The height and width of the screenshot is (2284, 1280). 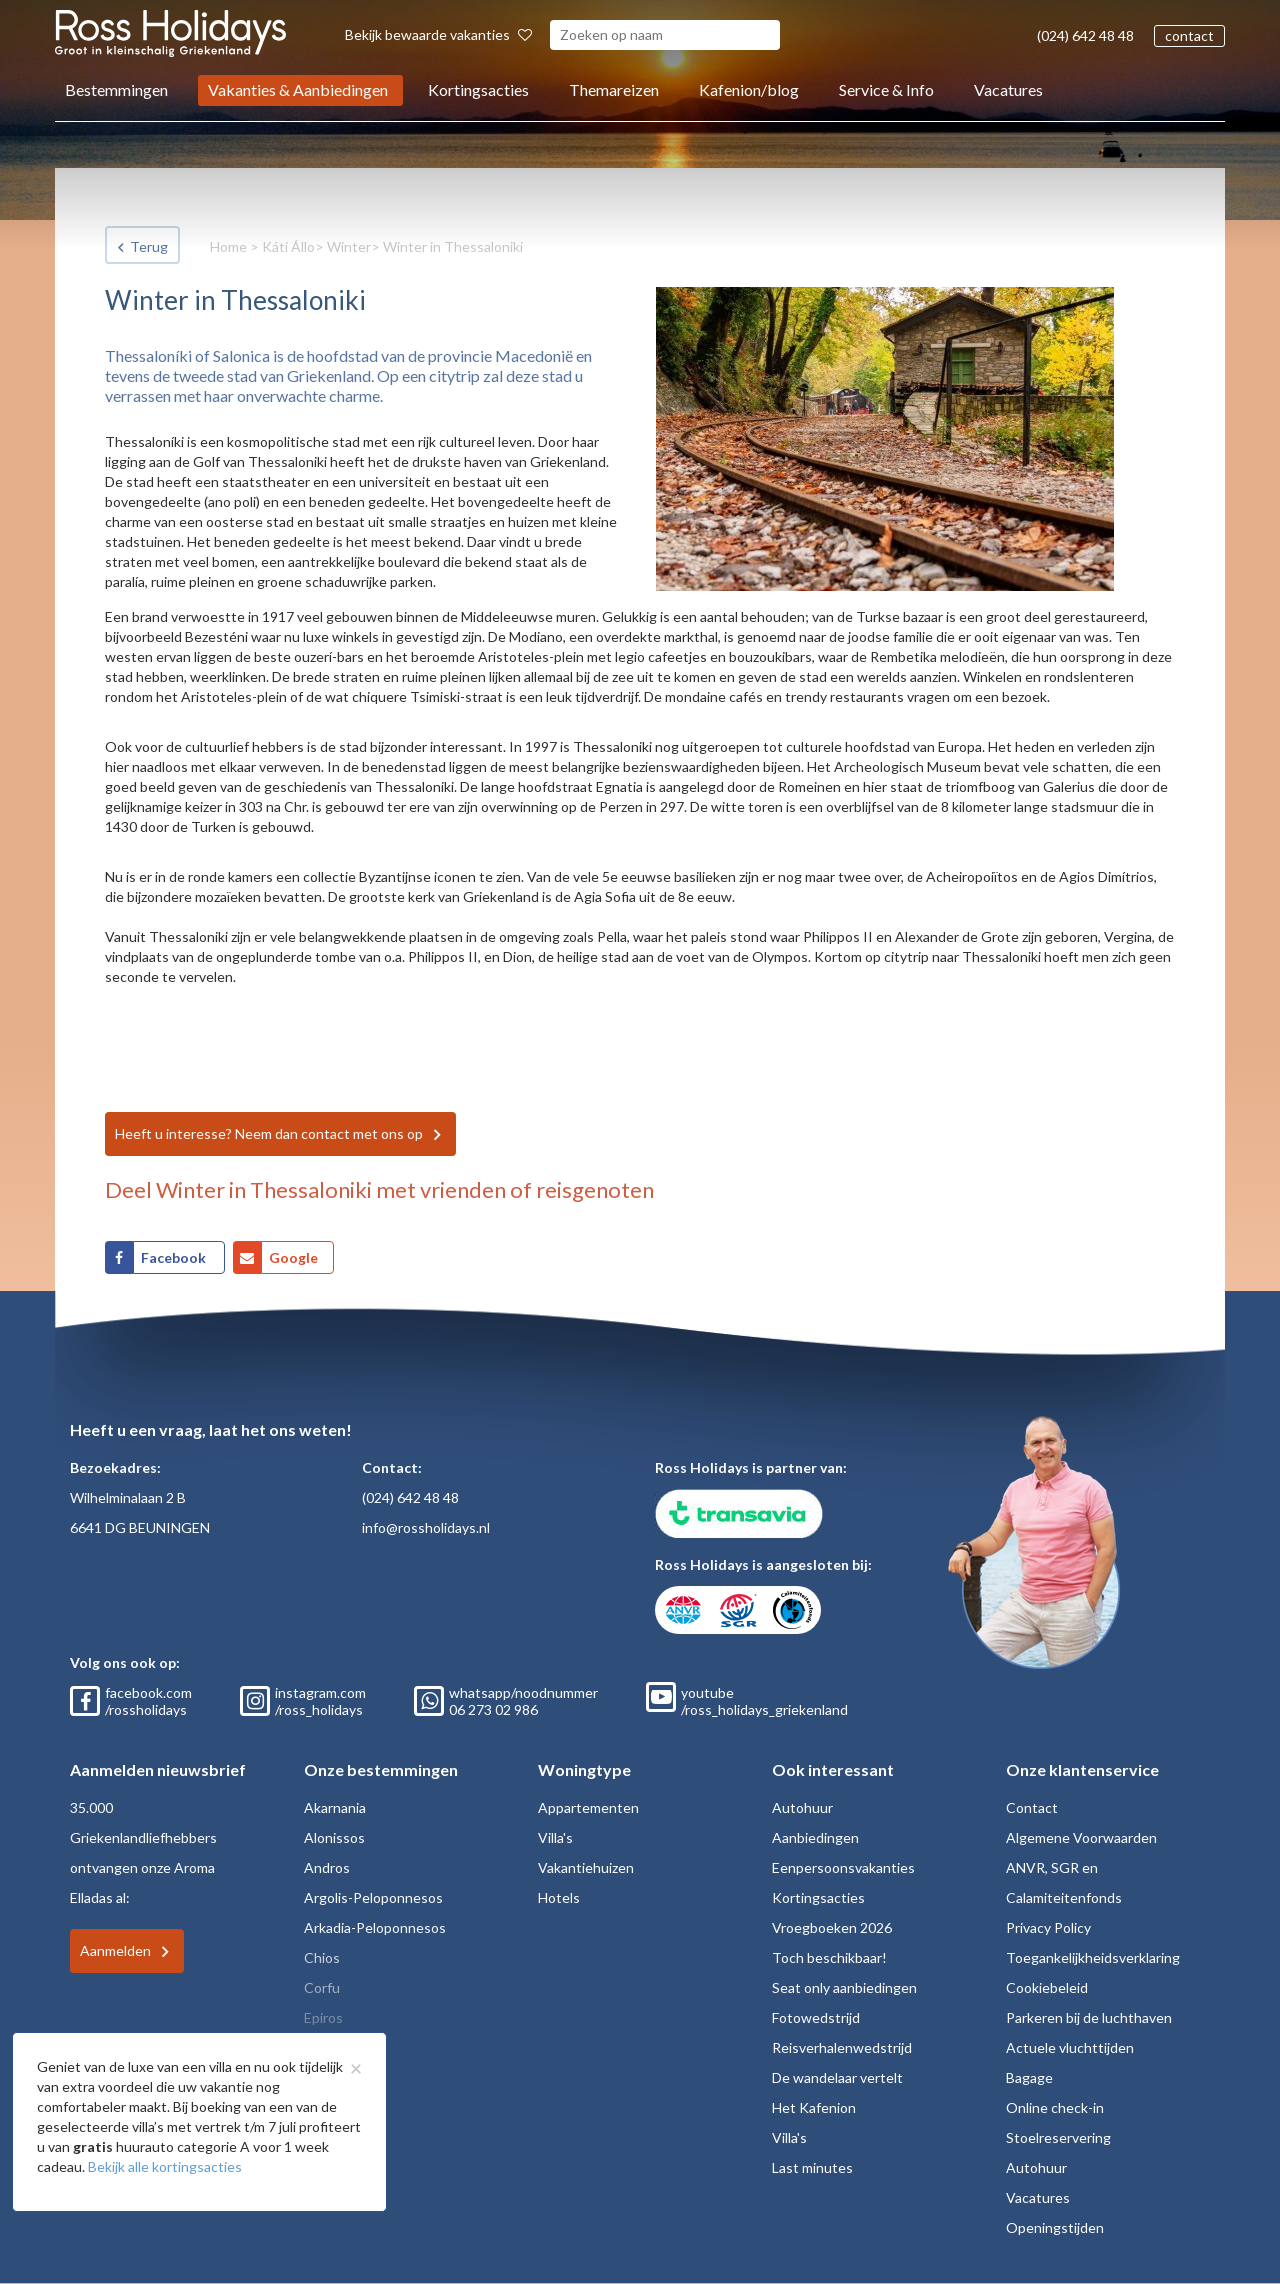 What do you see at coordinates (832, 1927) in the screenshot?
I see `Vroegboeken 2026` at bounding box center [832, 1927].